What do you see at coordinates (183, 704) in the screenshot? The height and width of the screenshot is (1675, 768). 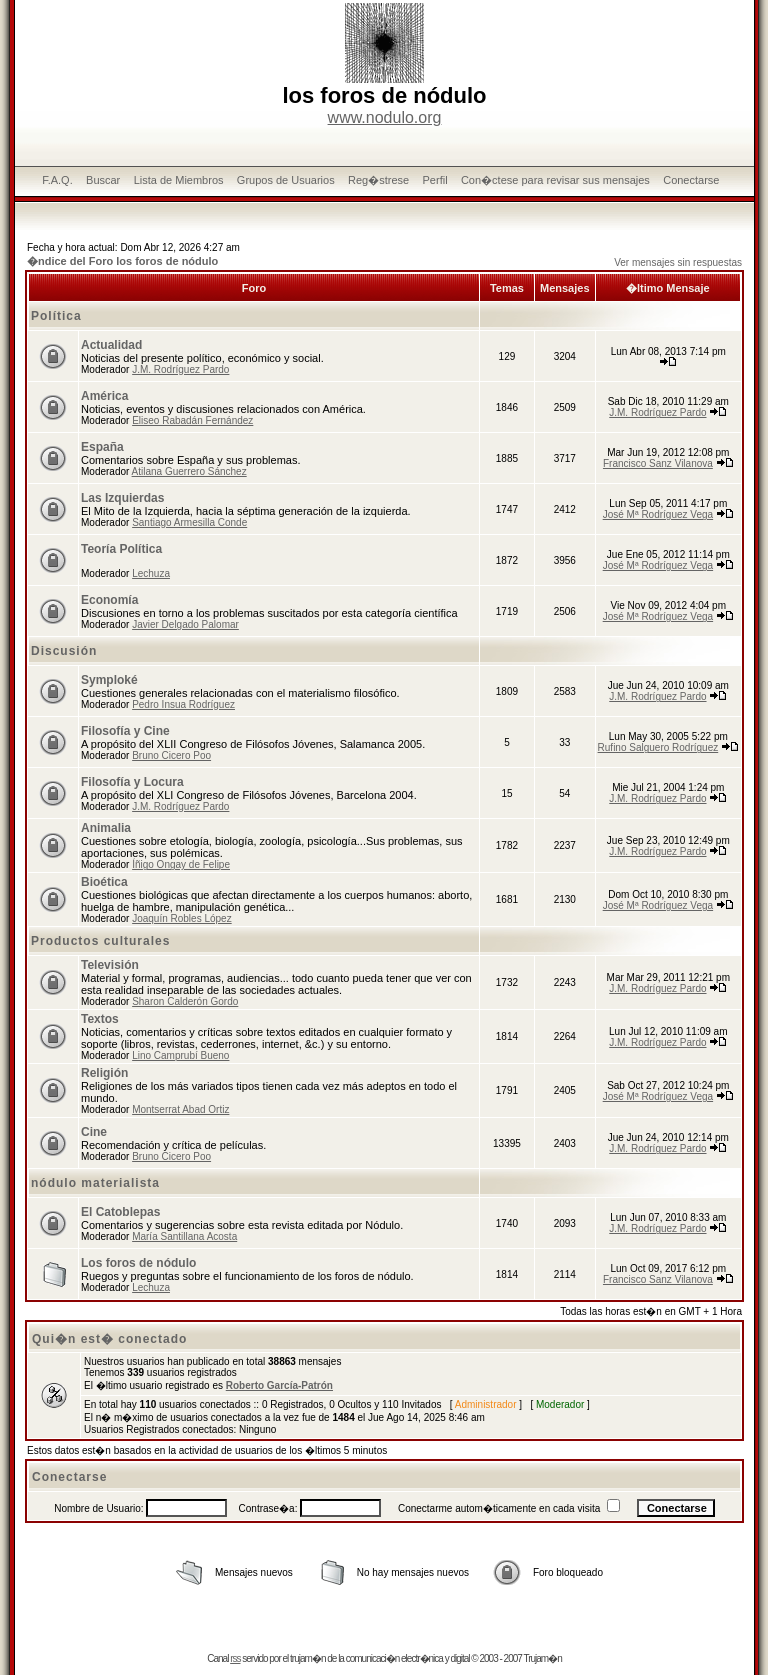 I see `Pedro Insua Rodríguez` at bounding box center [183, 704].